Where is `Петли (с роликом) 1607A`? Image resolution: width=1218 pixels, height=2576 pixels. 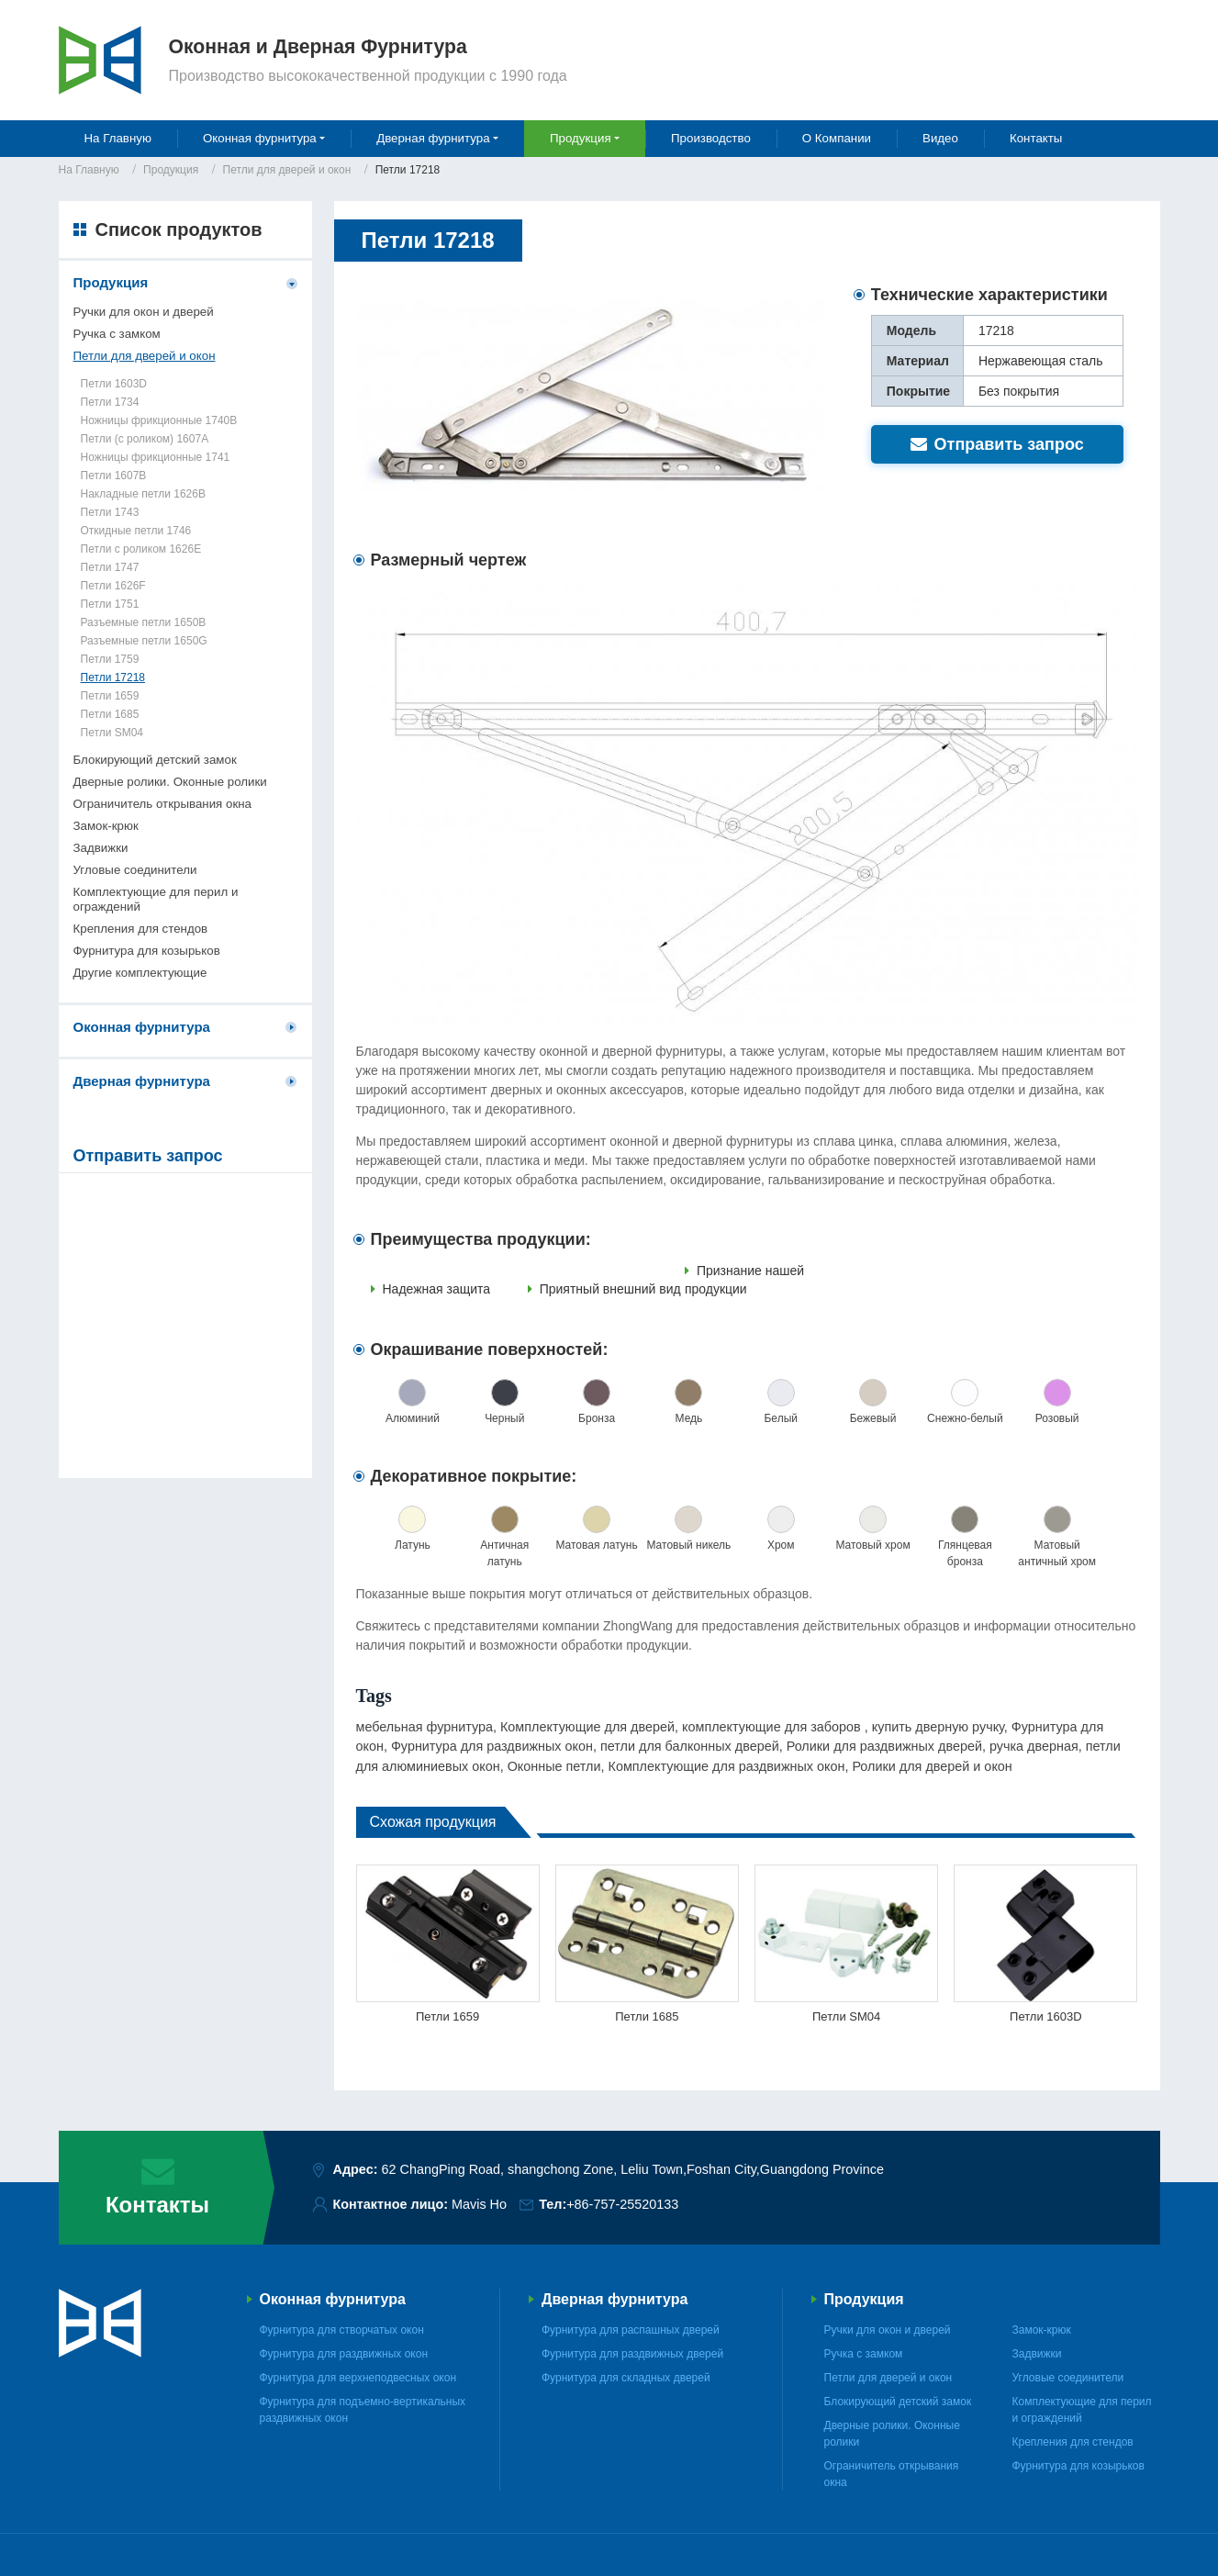
Петли (с роликом) 1607A is located at coordinates (145, 438).